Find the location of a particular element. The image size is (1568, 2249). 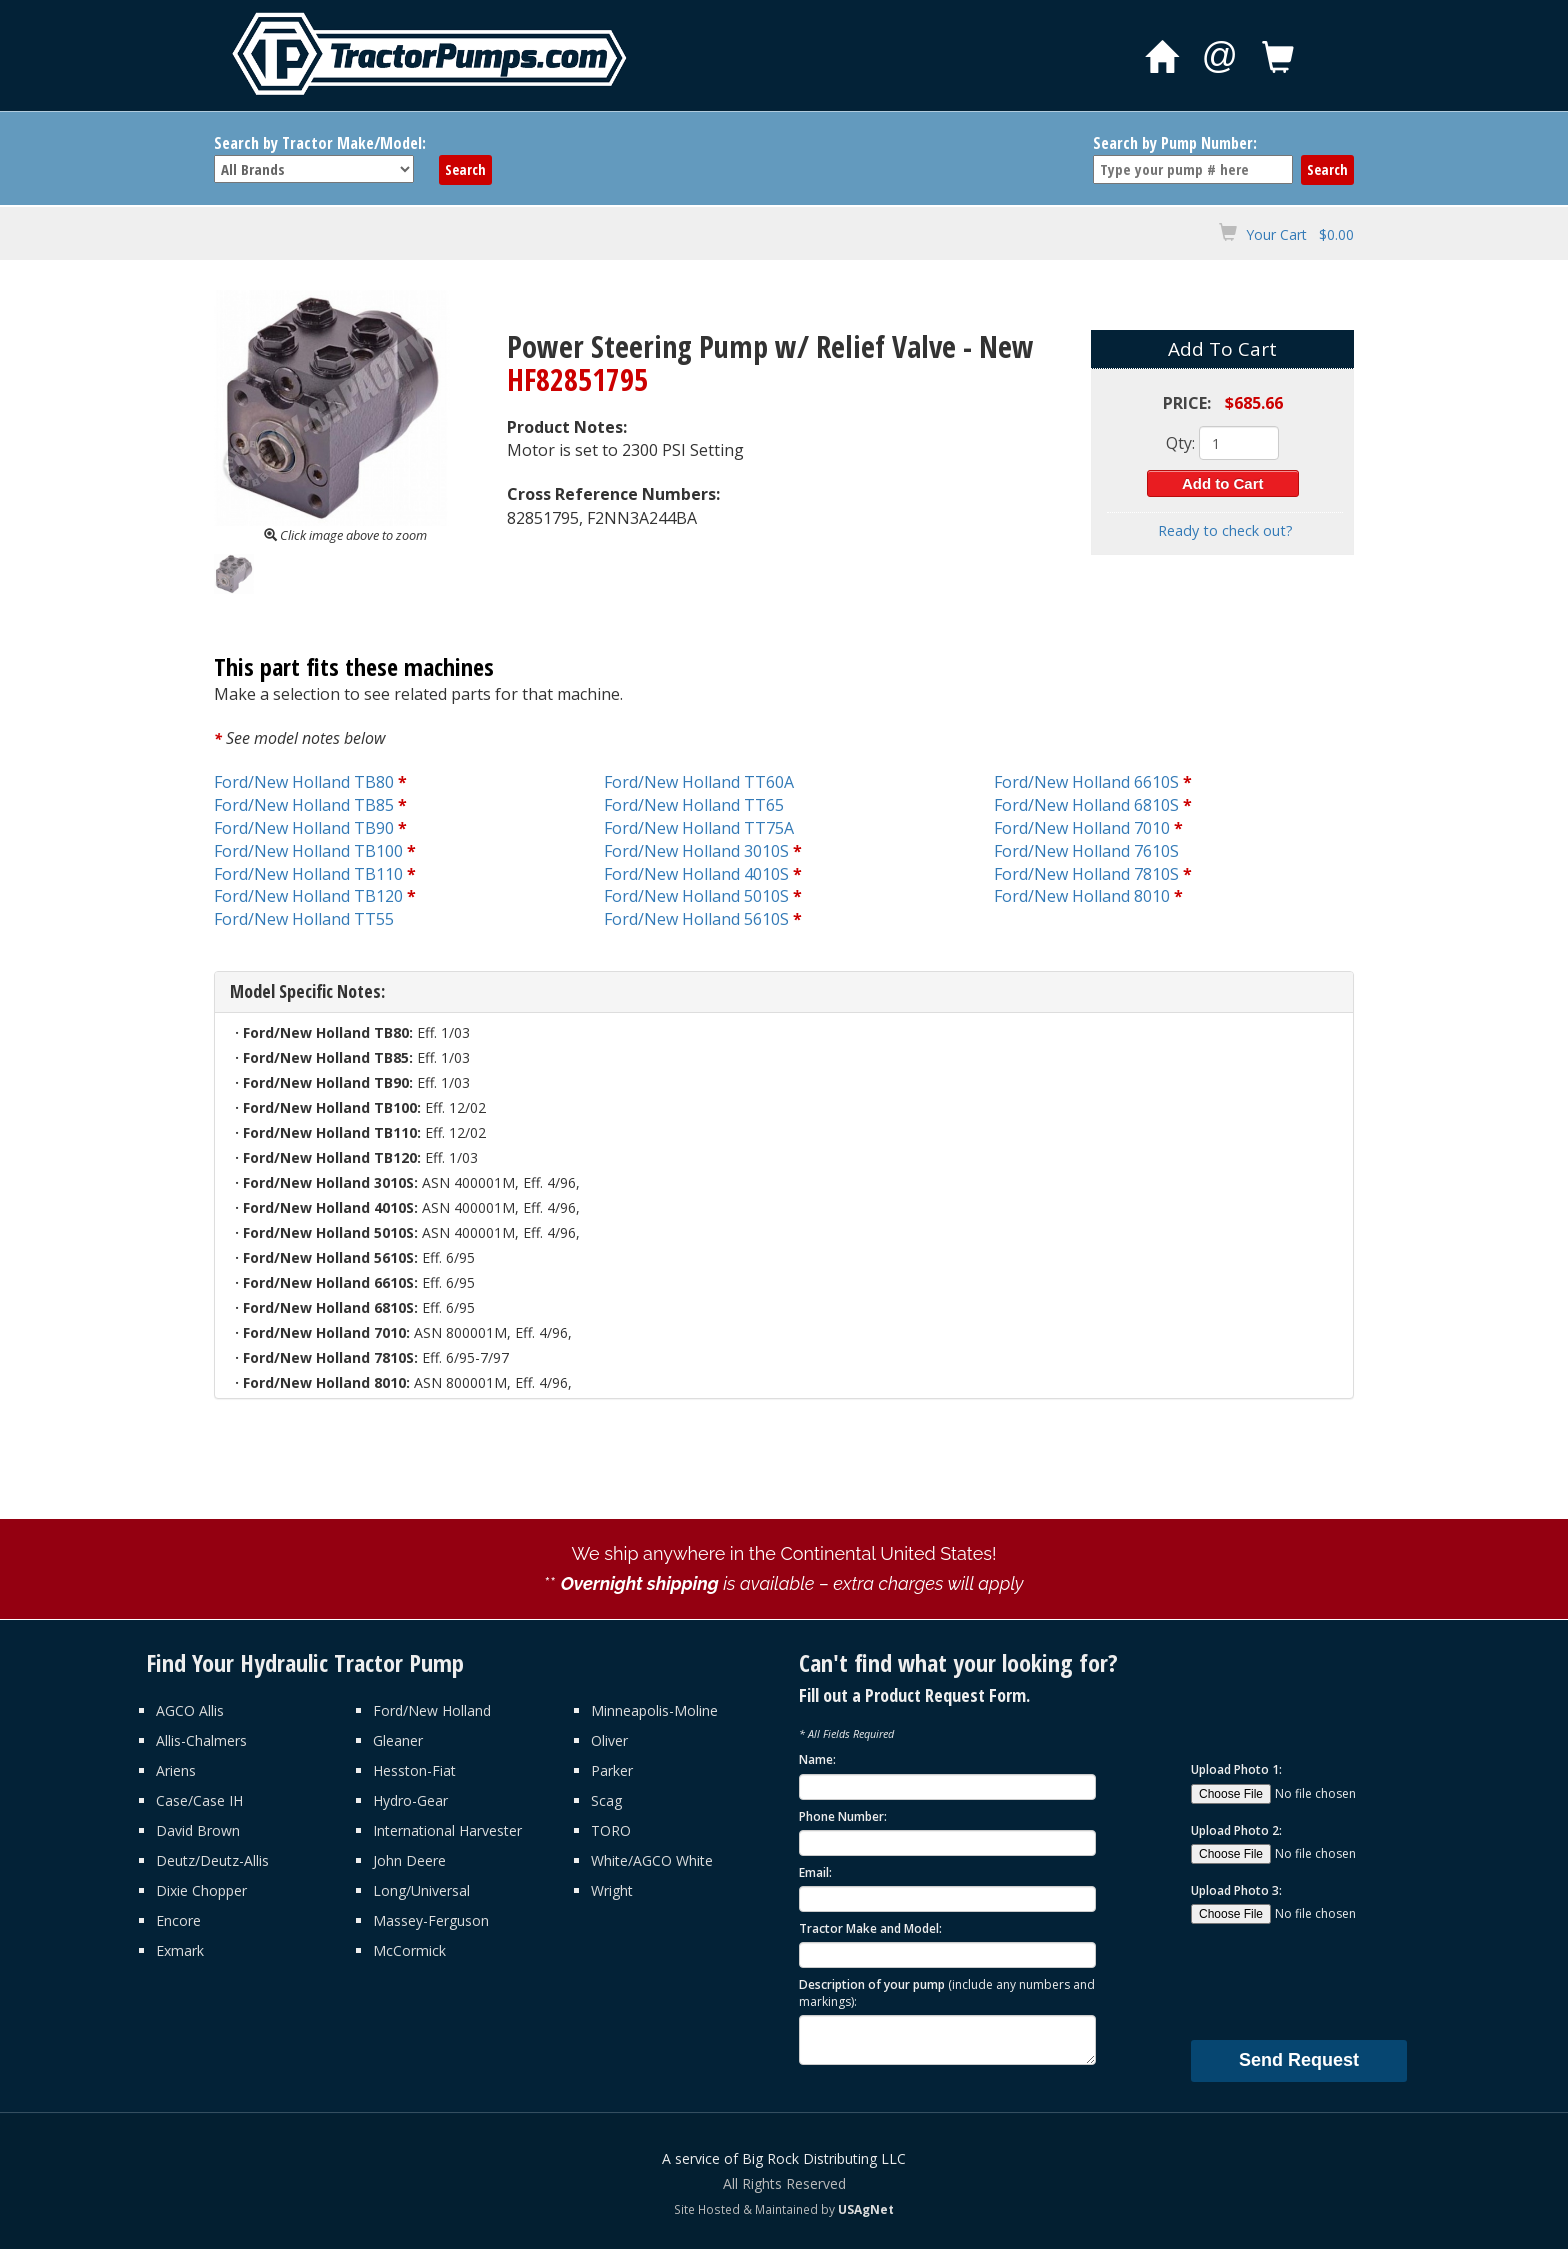

Ford/New Holland TB100 is located at coordinates (308, 851).